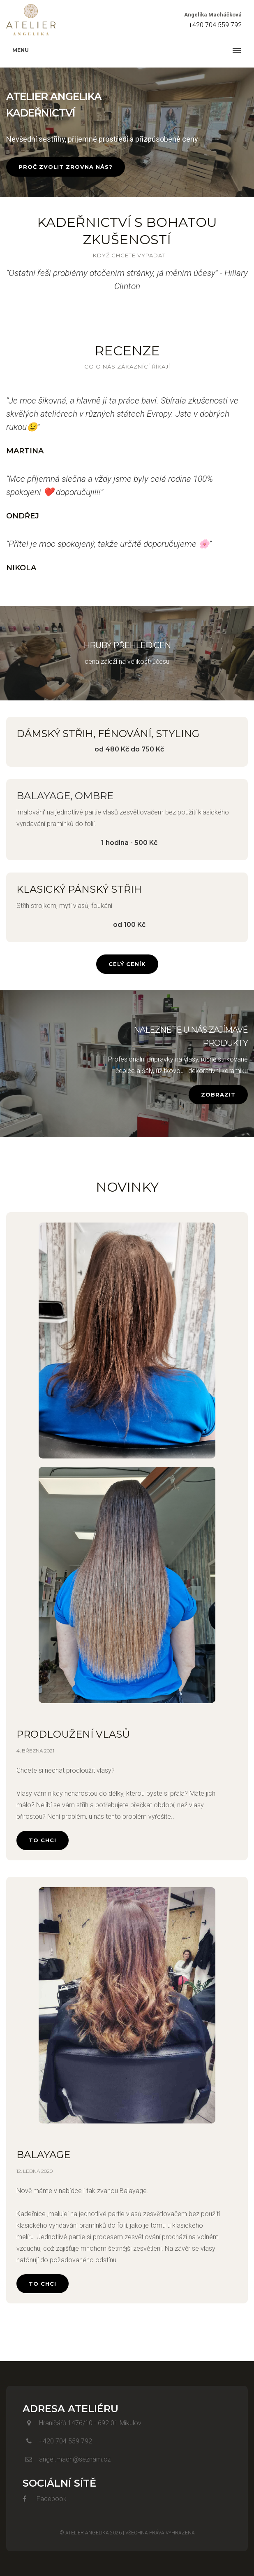 The width and height of the screenshot is (254, 2576). What do you see at coordinates (215, 25) in the screenshot?
I see `+420 704 559 792` at bounding box center [215, 25].